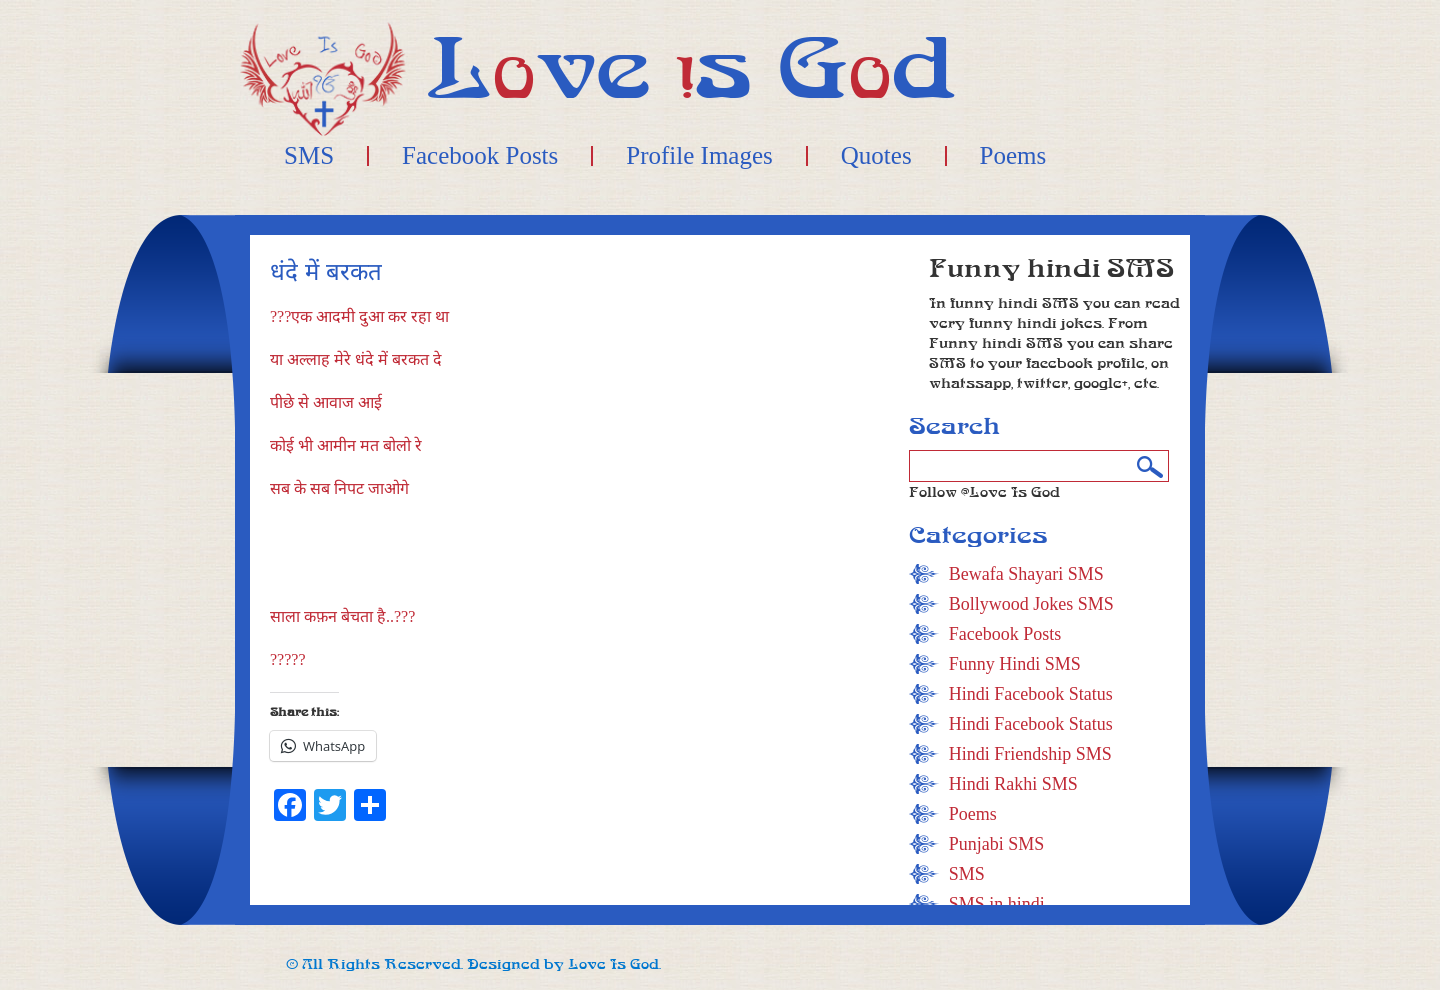 The image size is (1440, 990). I want to click on Poems, so click(1013, 156).